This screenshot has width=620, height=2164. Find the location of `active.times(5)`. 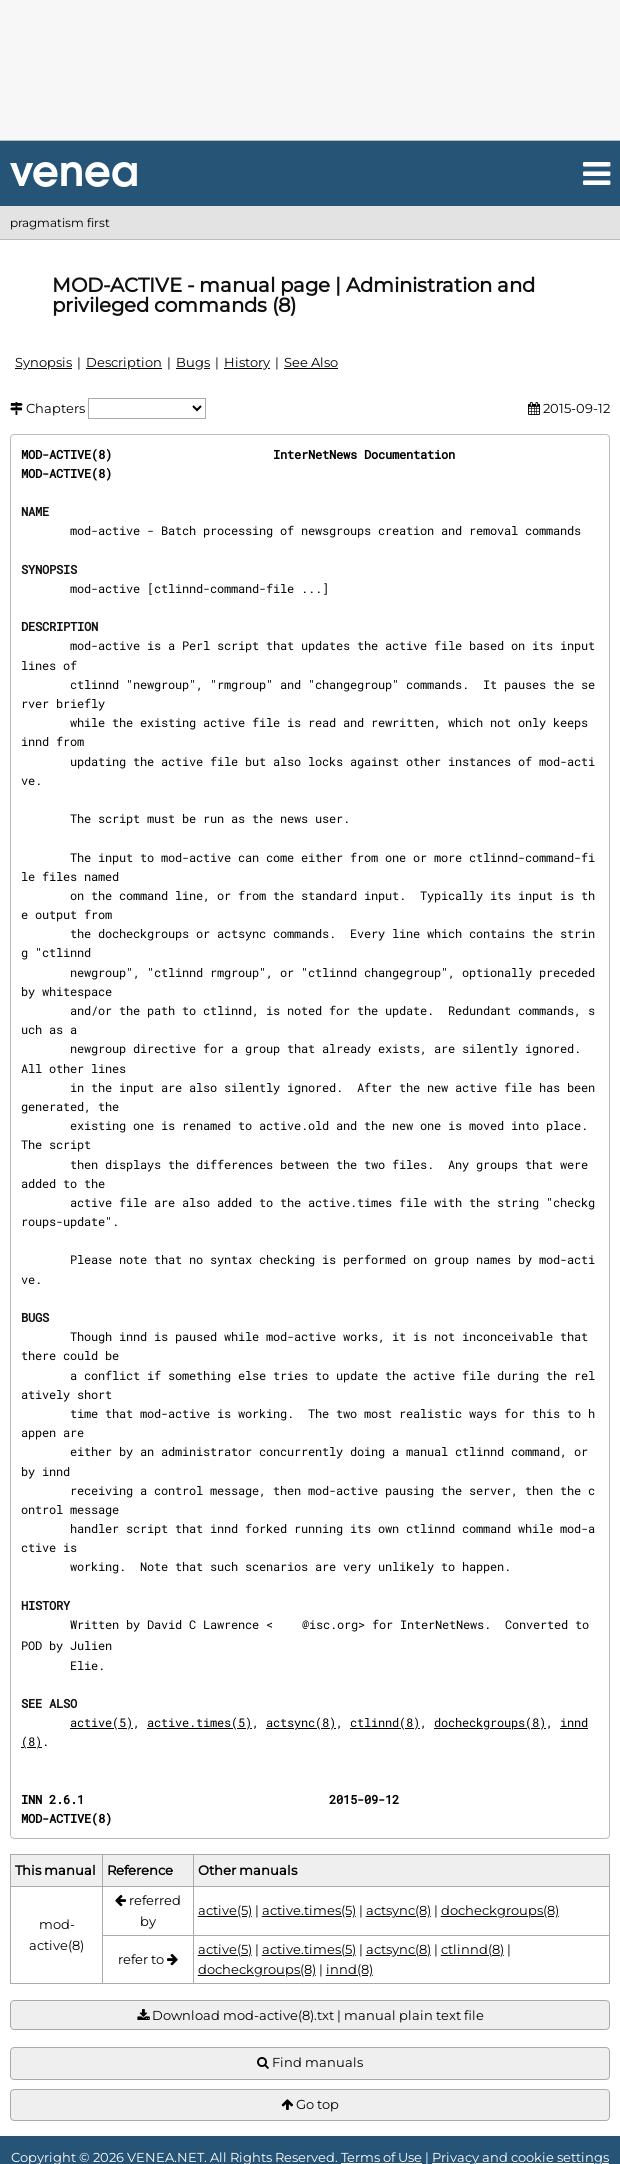

active.times(5) is located at coordinates (199, 1722).